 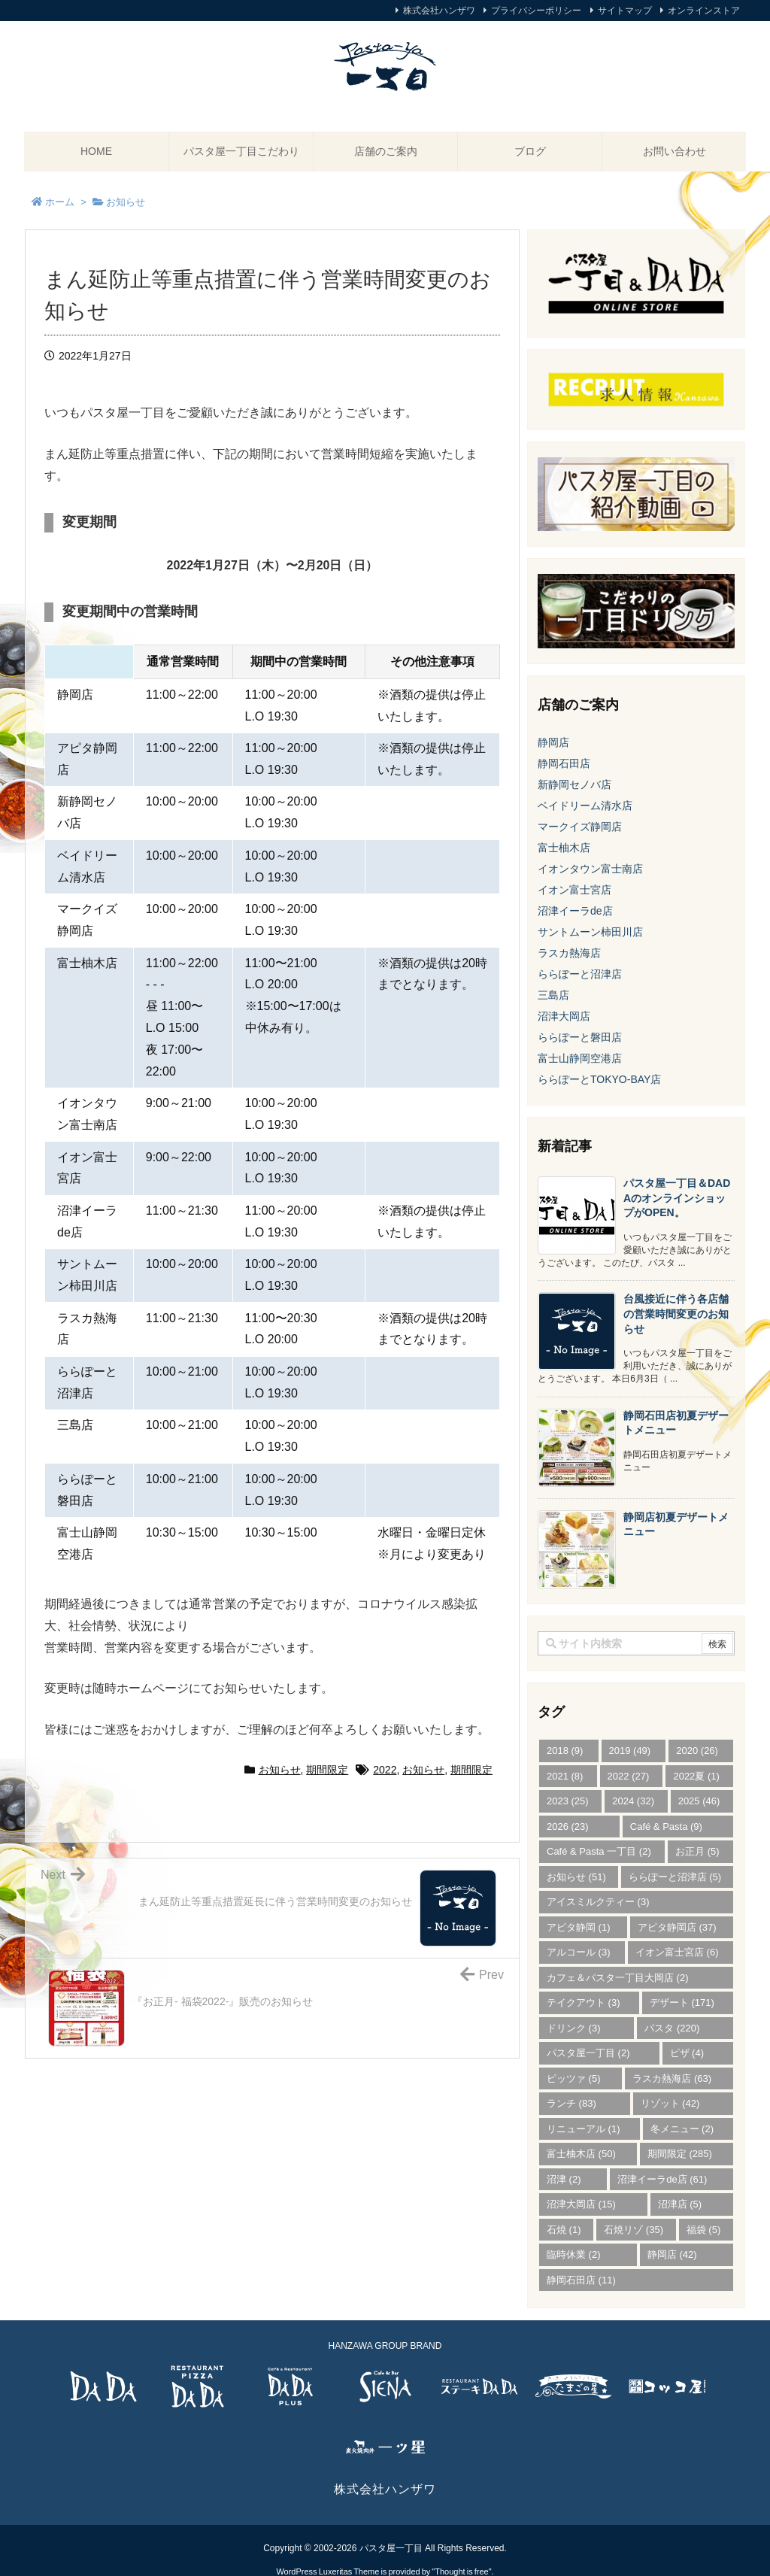 I want to click on ピザ [ピザ (4個の項目)], so click(x=687, y=2053).